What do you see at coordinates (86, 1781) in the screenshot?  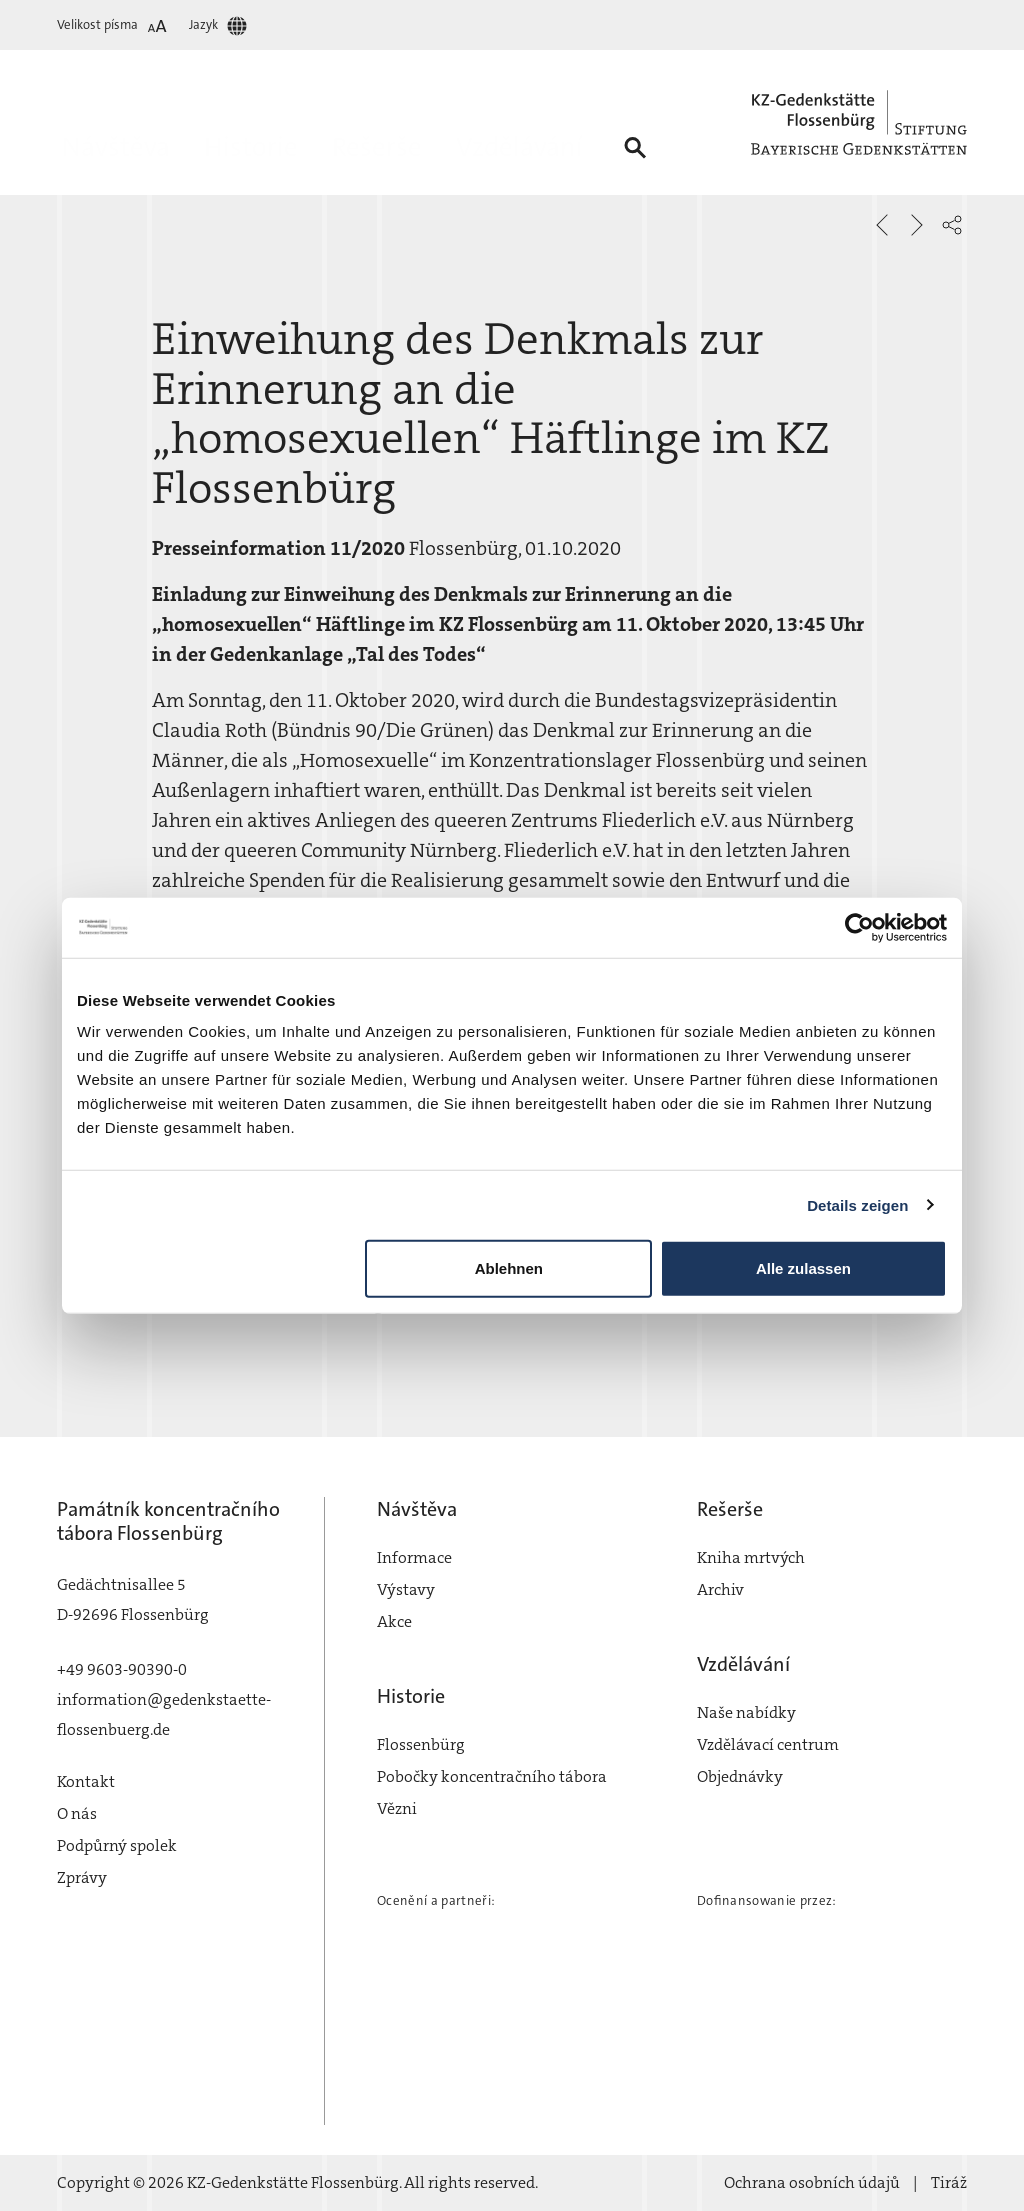 I see `Kontakt` at bounding box center [86, 1781].